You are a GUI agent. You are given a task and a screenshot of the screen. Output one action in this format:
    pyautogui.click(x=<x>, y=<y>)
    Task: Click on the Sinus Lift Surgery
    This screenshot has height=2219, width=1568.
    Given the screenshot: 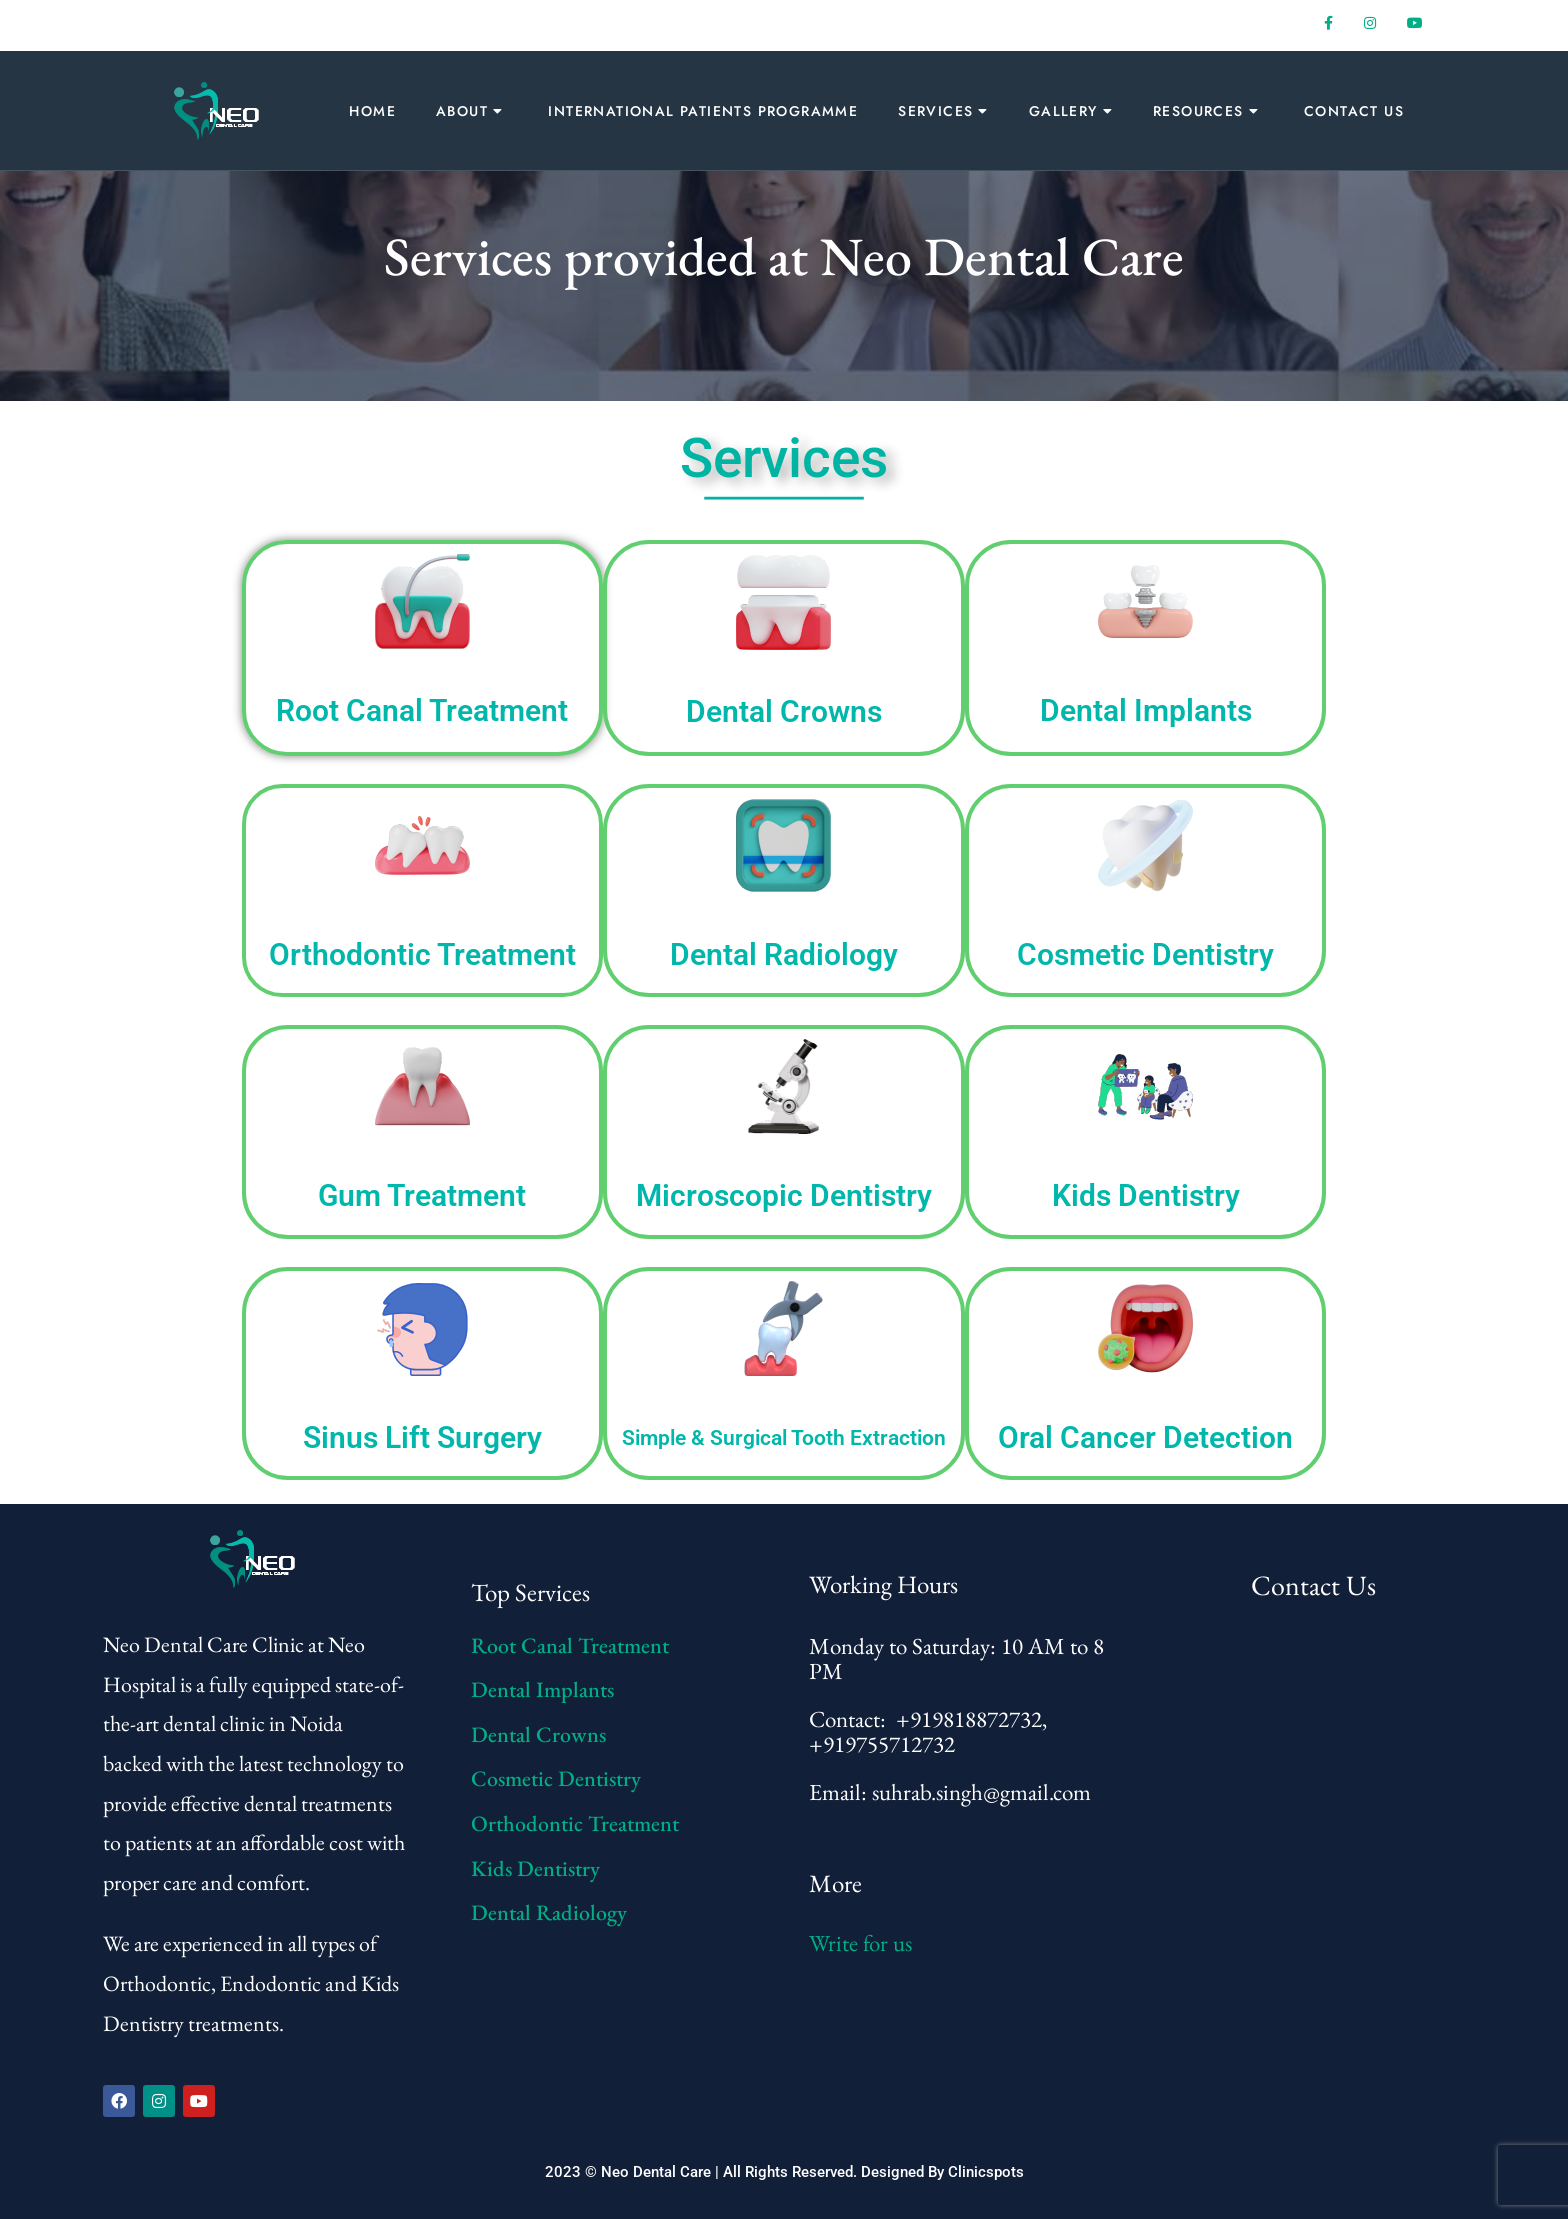 What is the action you would take?
    pyautogui.click(x=422, y=1437)
    